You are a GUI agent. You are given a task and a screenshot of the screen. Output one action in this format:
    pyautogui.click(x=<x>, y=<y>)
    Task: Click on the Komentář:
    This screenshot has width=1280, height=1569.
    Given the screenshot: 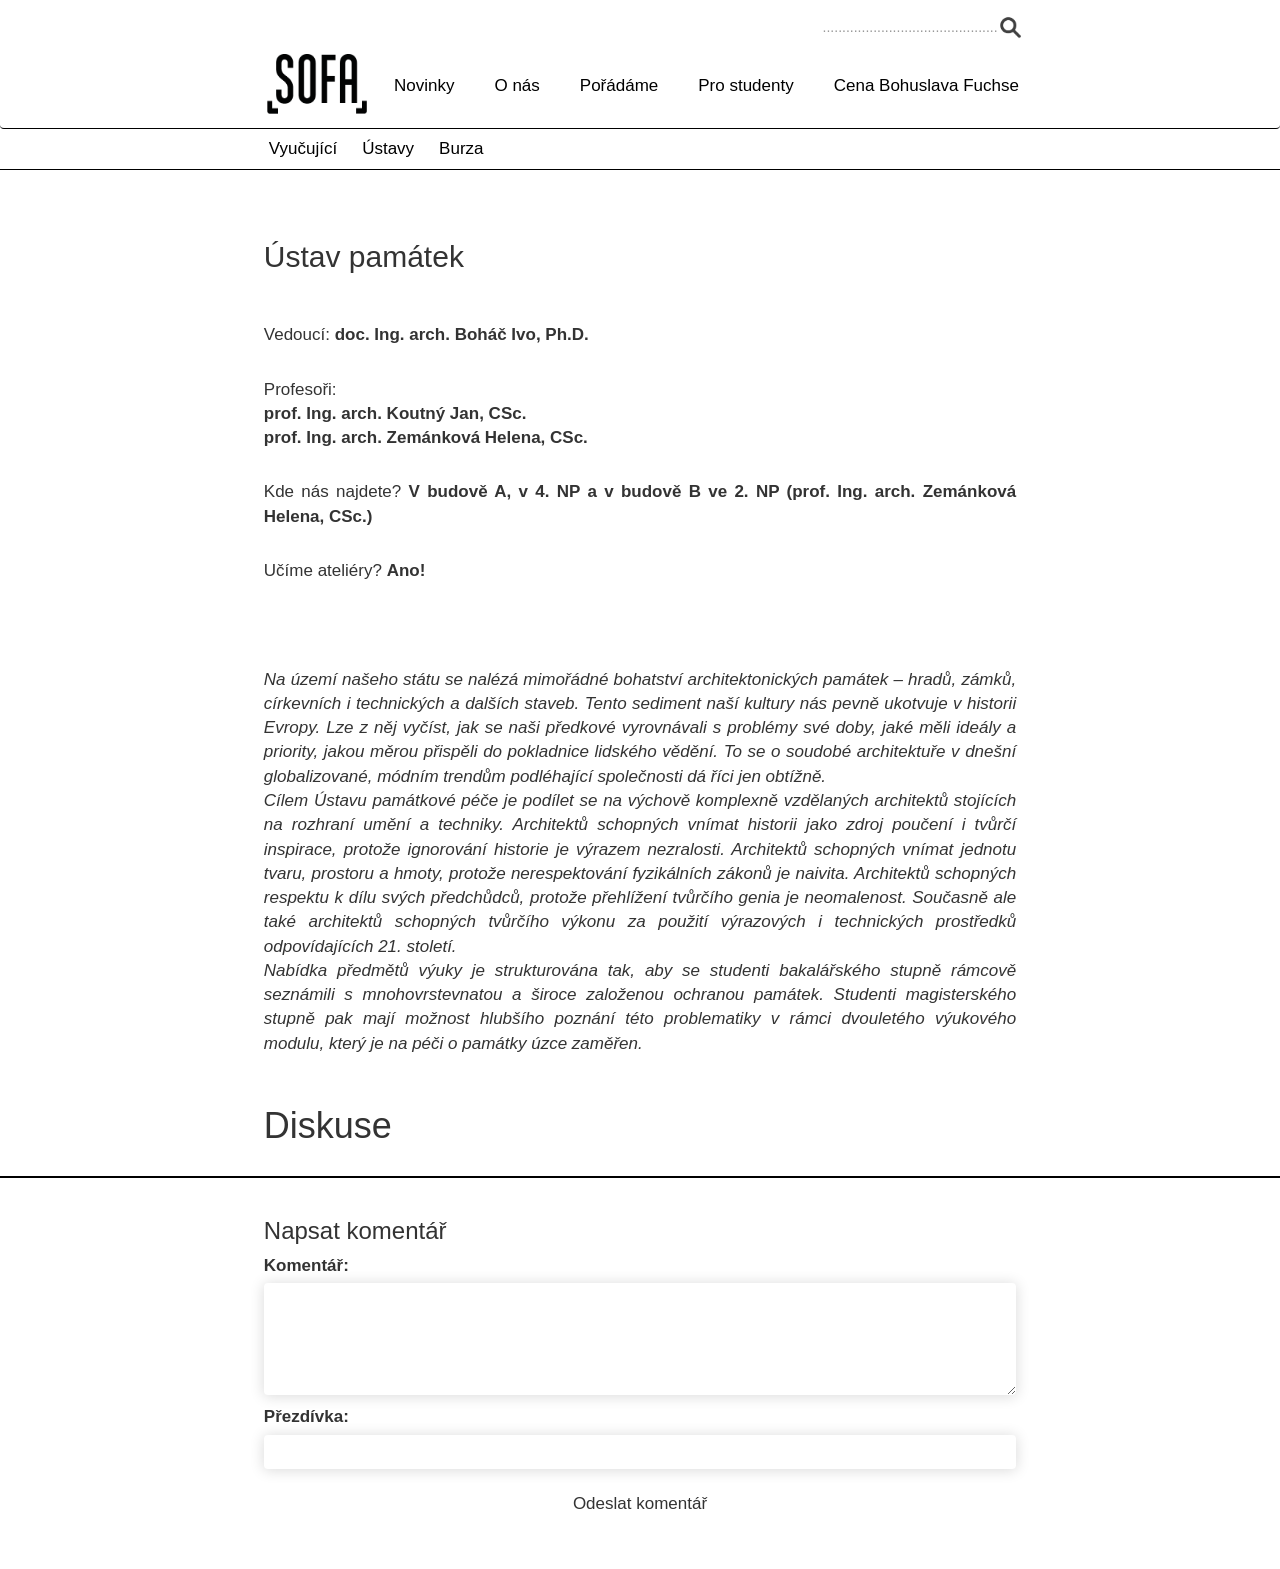 What is the action you would take?
    pyautogui.click(x=306, y=1265)
    